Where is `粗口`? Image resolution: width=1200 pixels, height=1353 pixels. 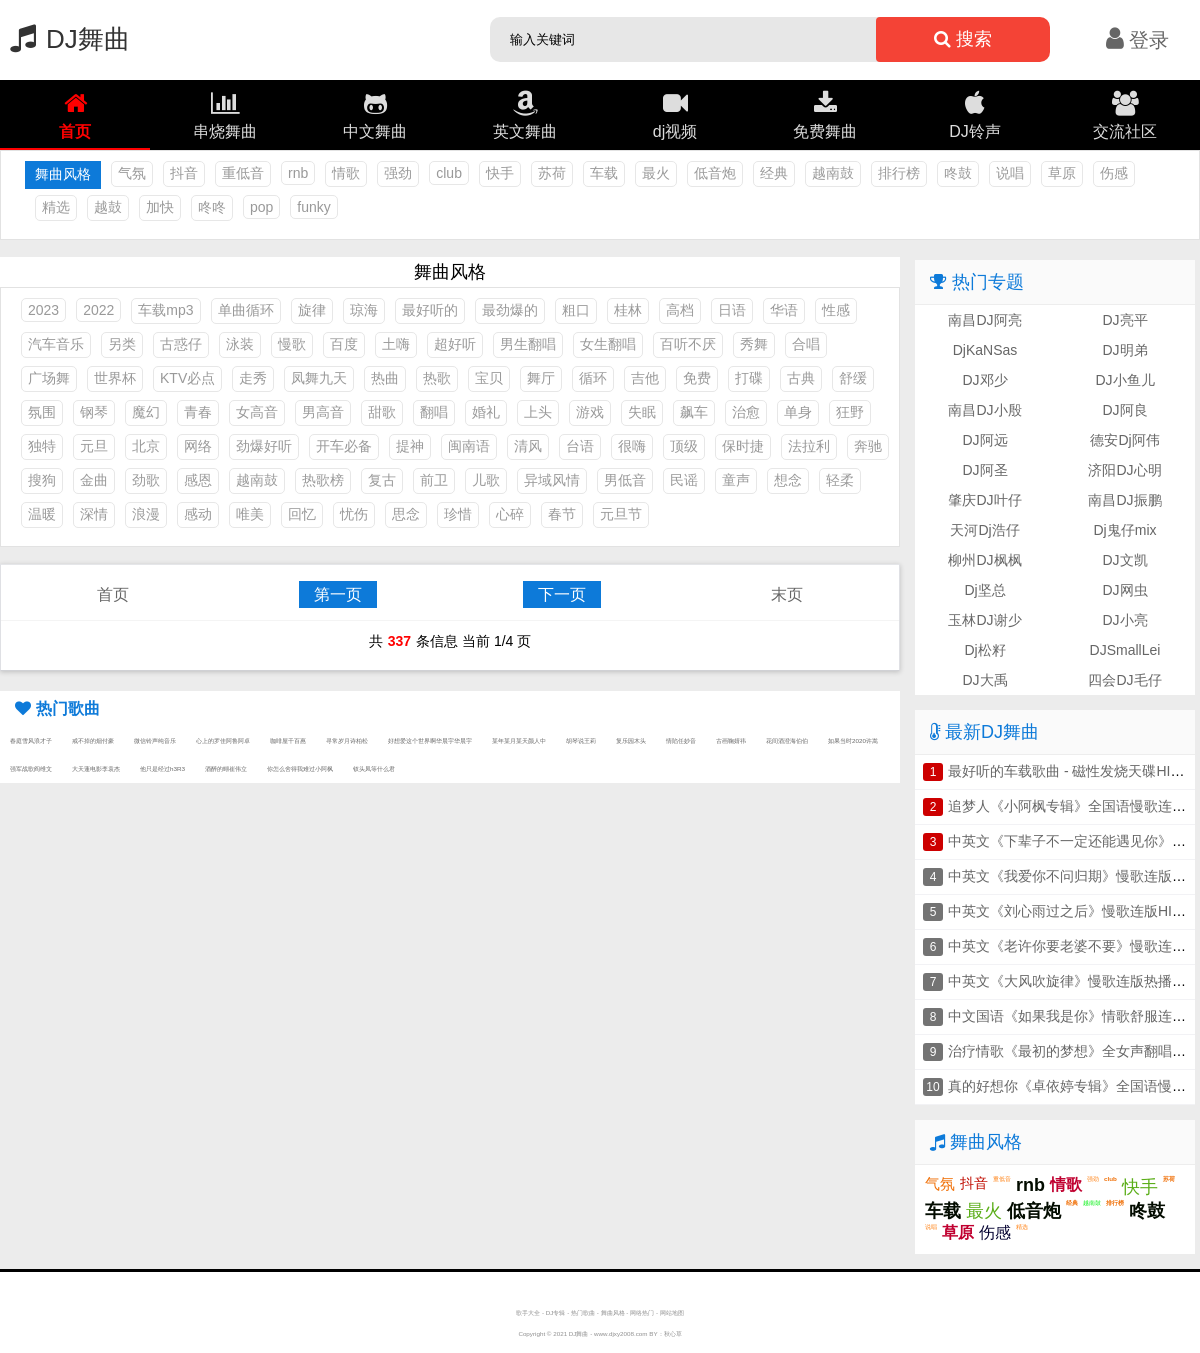
粗口 is located at coordinates (576, 310).